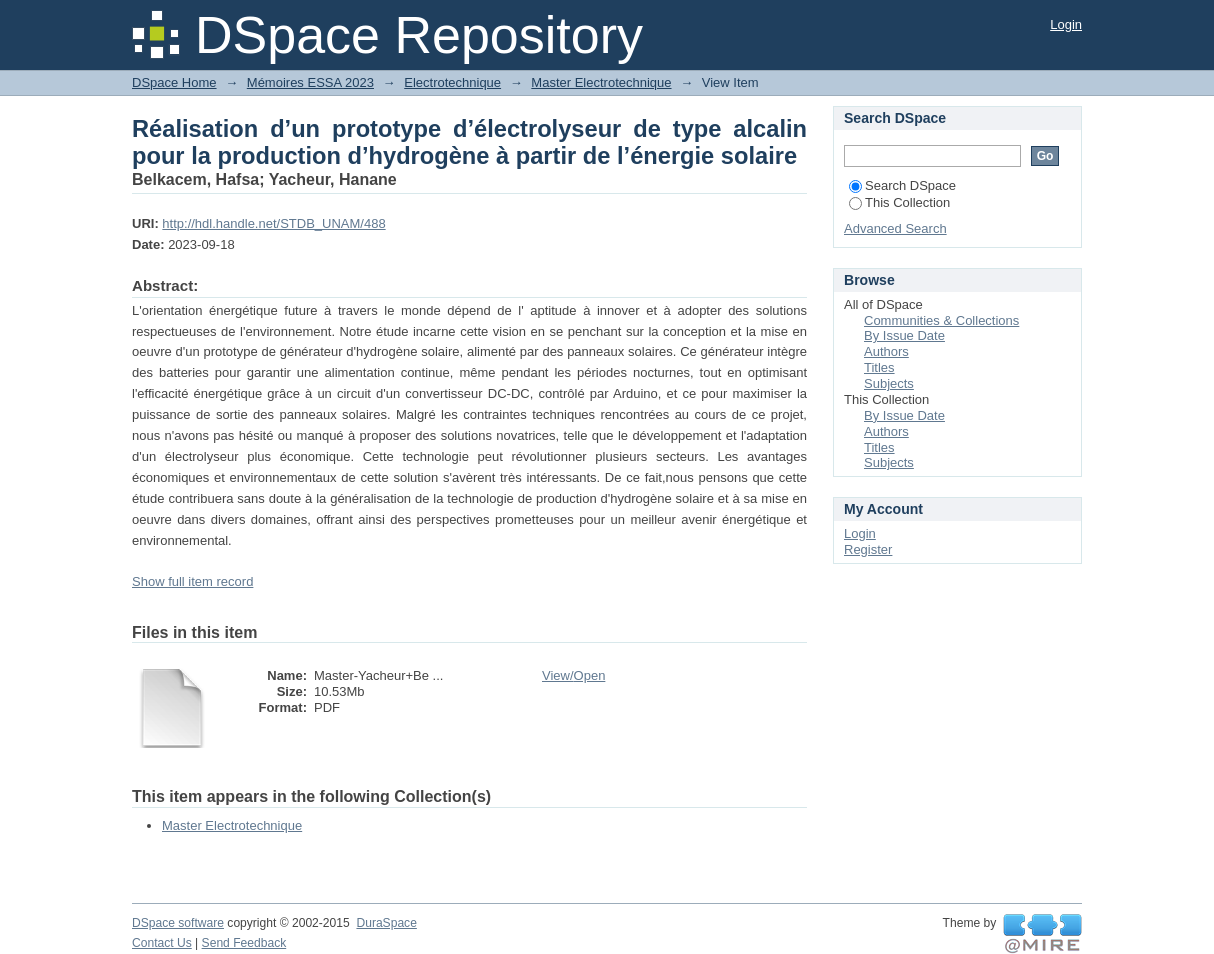 The image size is (1214, 954). I want to click on Communities & Collections, so click(941, 320).